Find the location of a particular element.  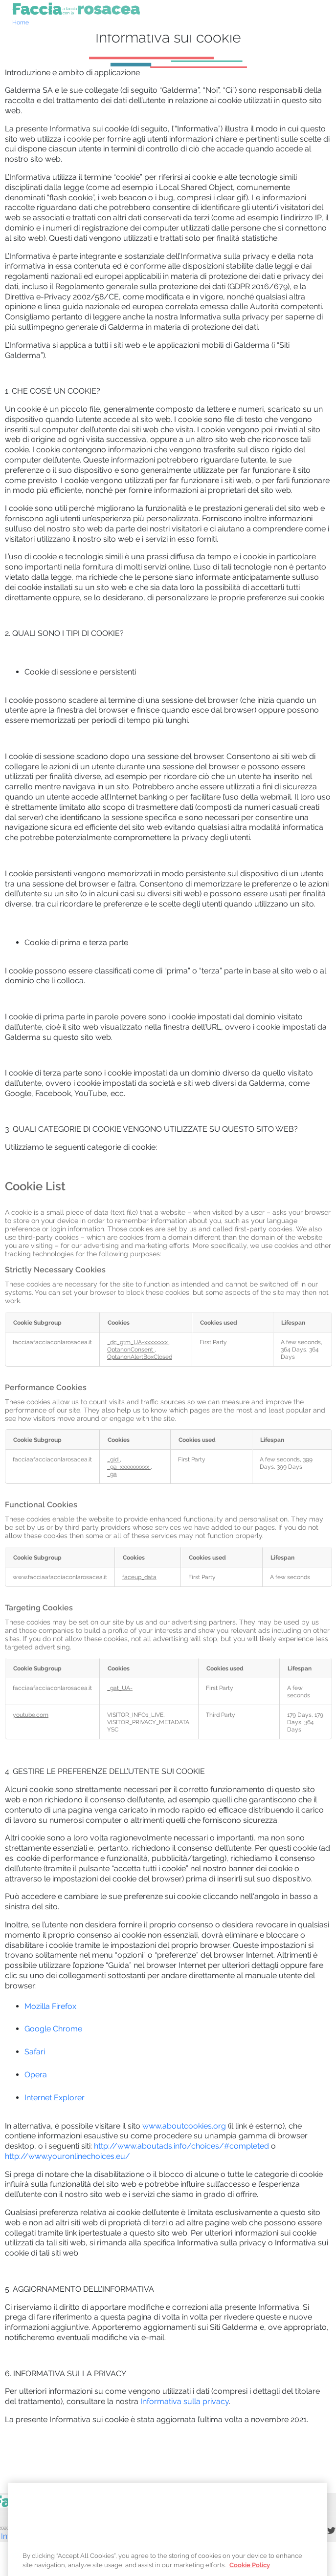

www.aboutcookies.org is located at coordinates (184, 2126).